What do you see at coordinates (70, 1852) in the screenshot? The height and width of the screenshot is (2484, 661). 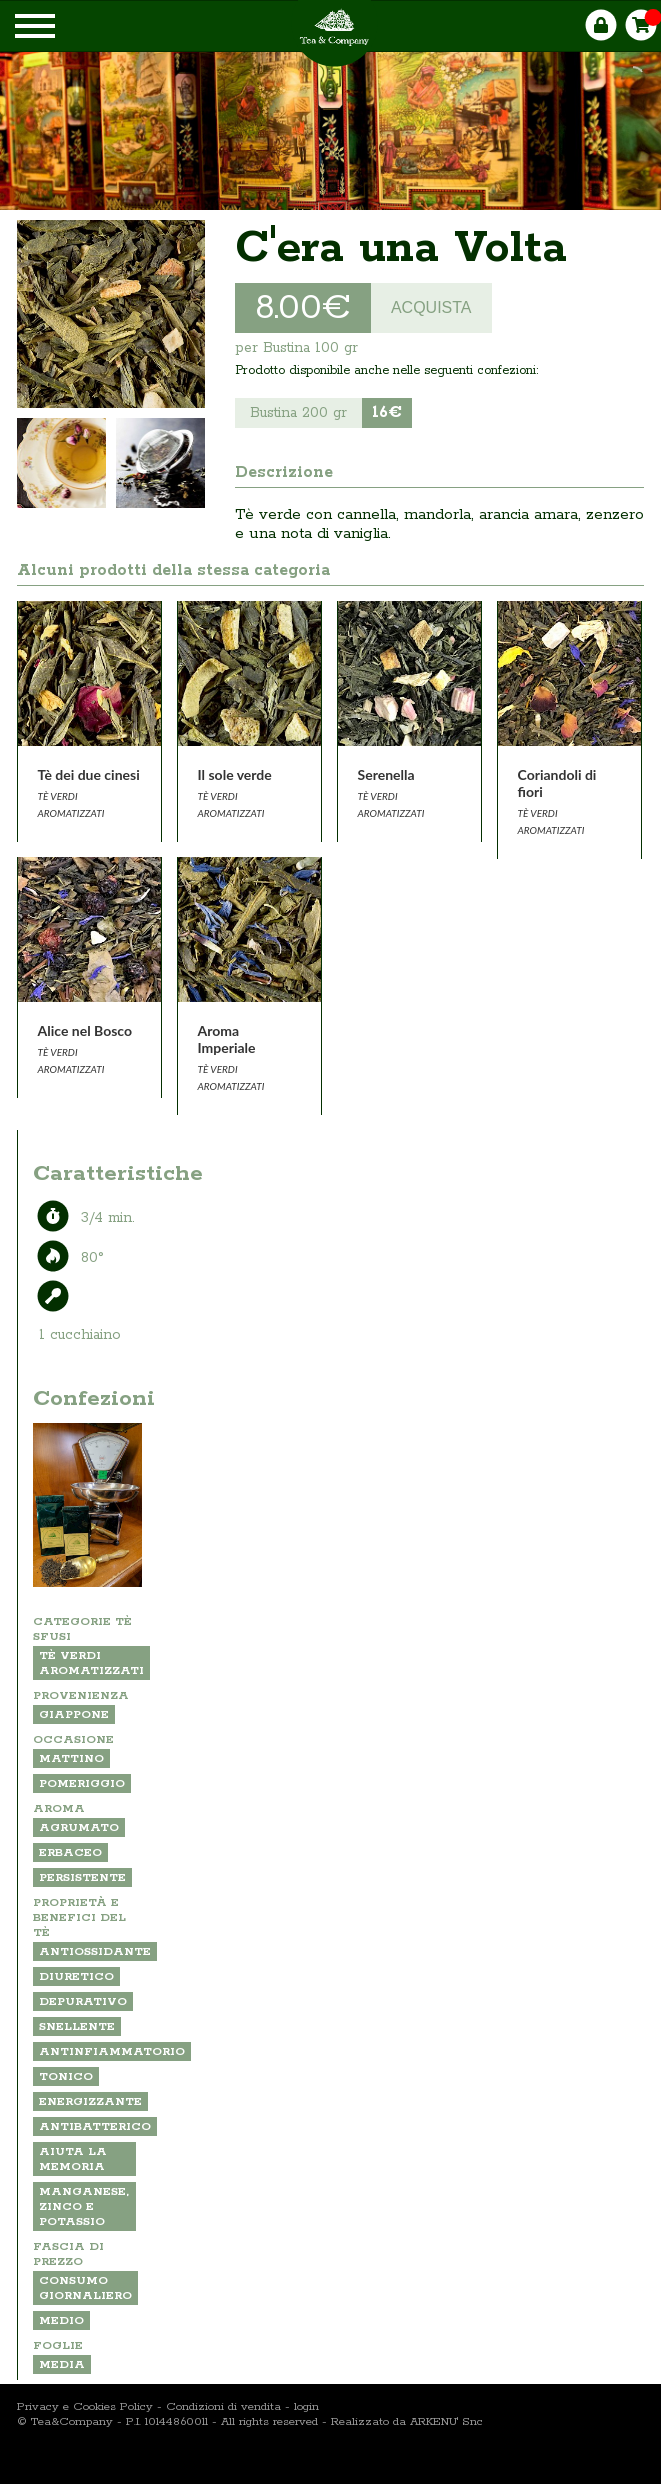 I see `ERBACEO` at bounding box center [70, 1852].